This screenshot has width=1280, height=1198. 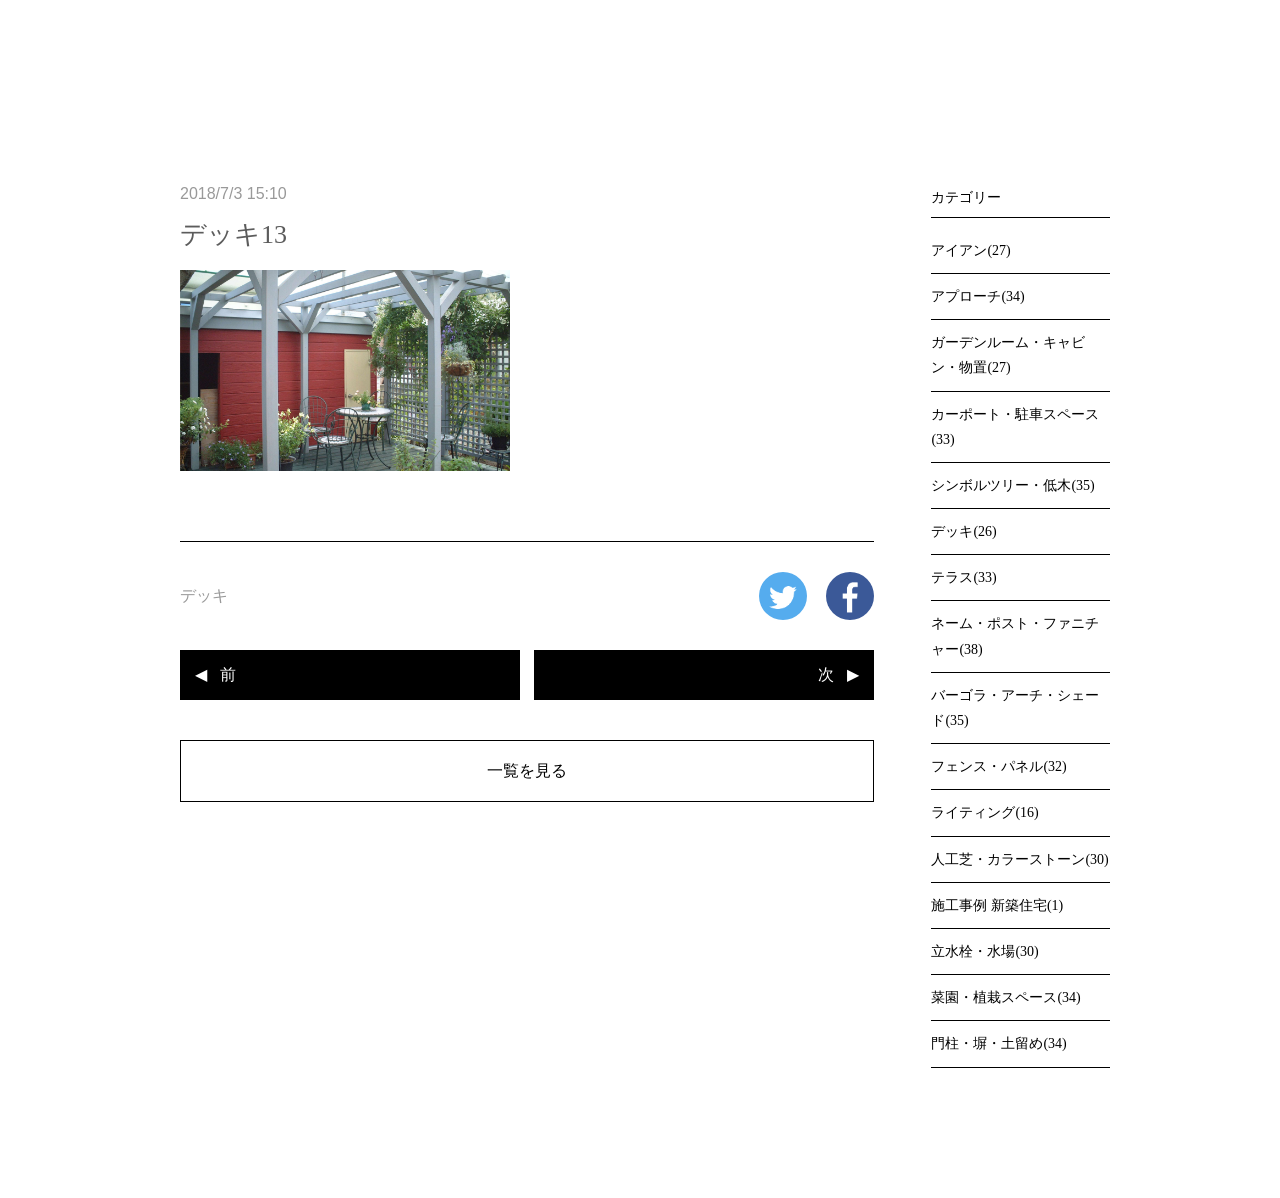 I want to click on シンボルツリー・低木(35), so click(x=1012, y=485).